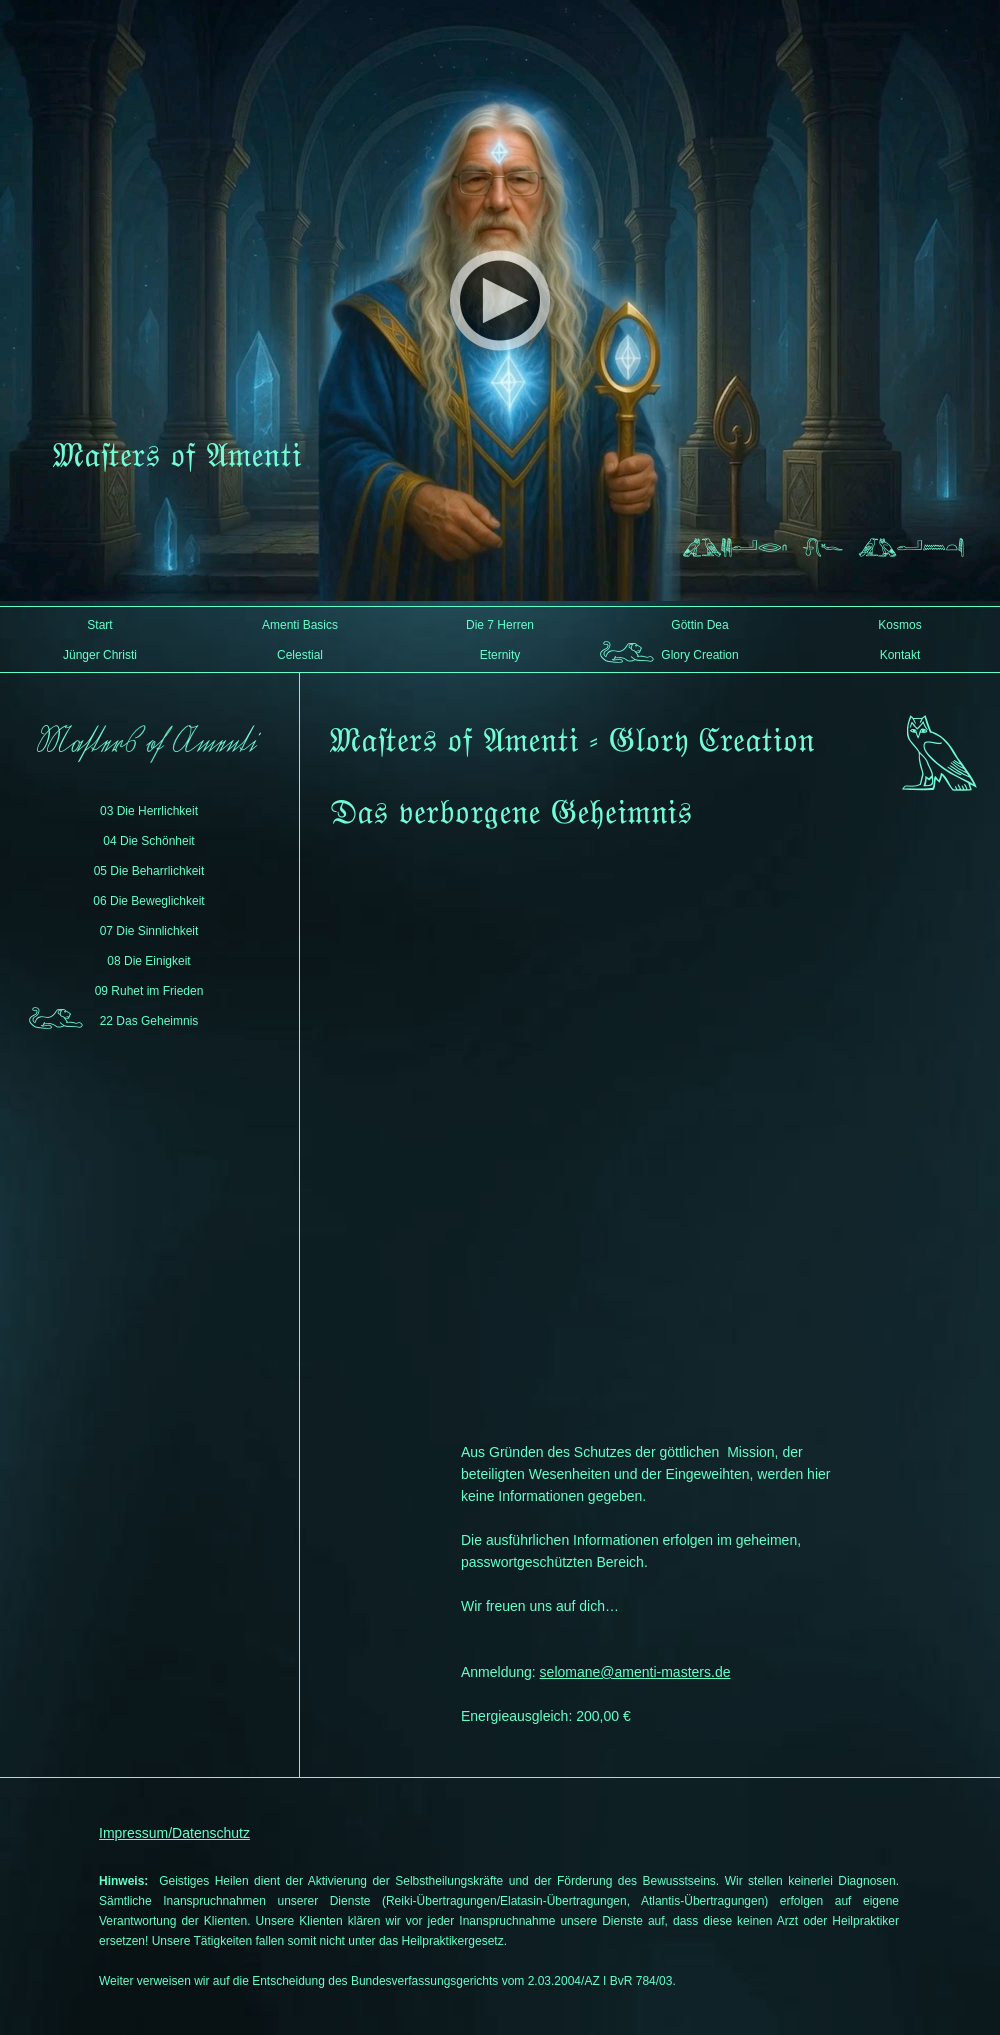  What do you see at coordinates (100, 655) in the screenshot?
I see `Jünger Christi` at bounding box center [100, 655].